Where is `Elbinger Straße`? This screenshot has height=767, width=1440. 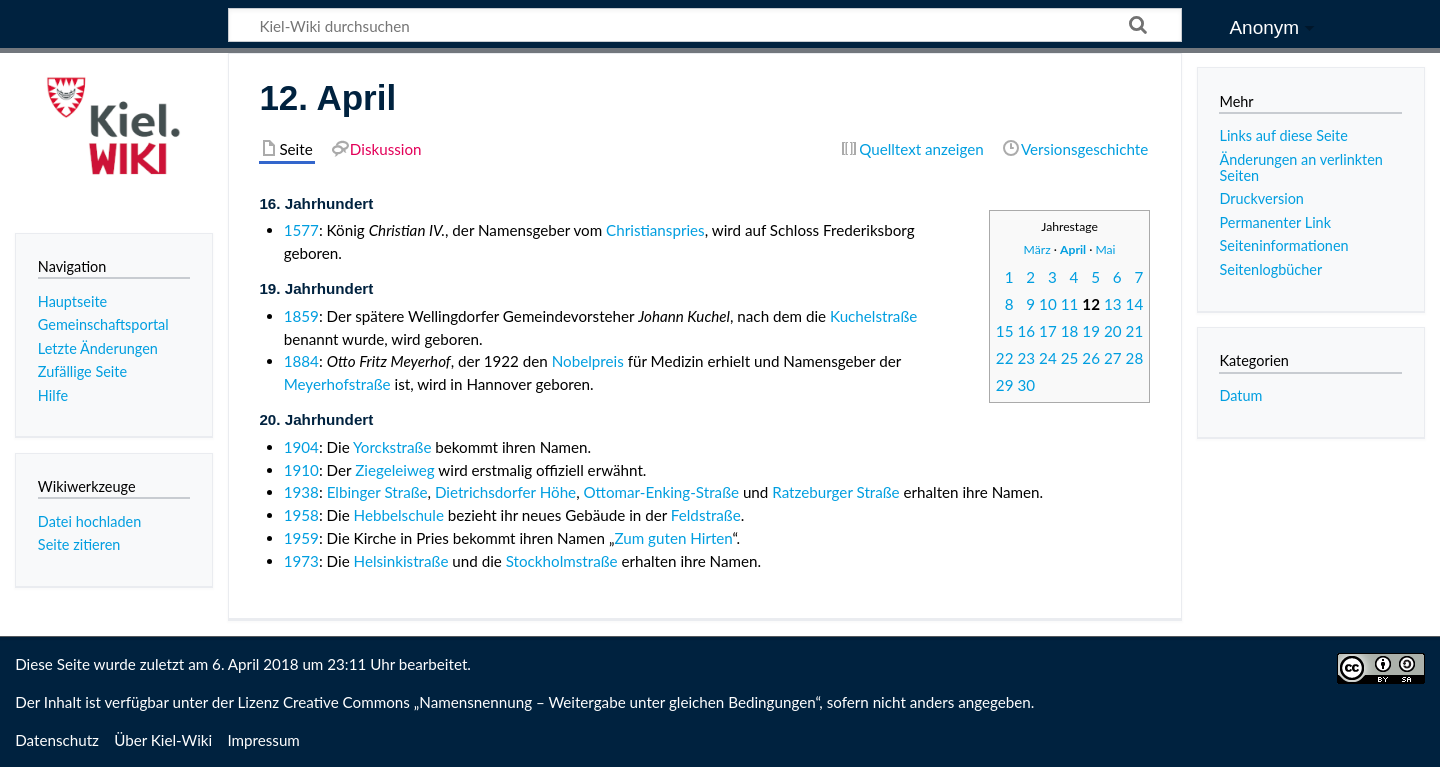 Elbinger Straße is located at coordinates (377, 492).